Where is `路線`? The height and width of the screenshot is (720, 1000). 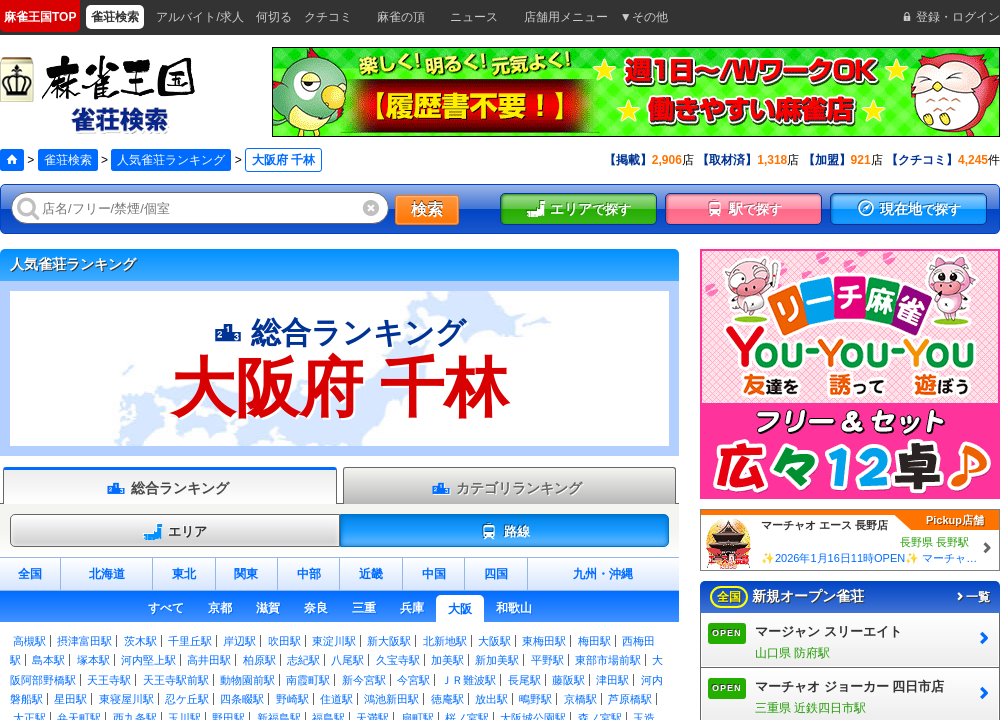 路線 is located at coordinates (504, 532).